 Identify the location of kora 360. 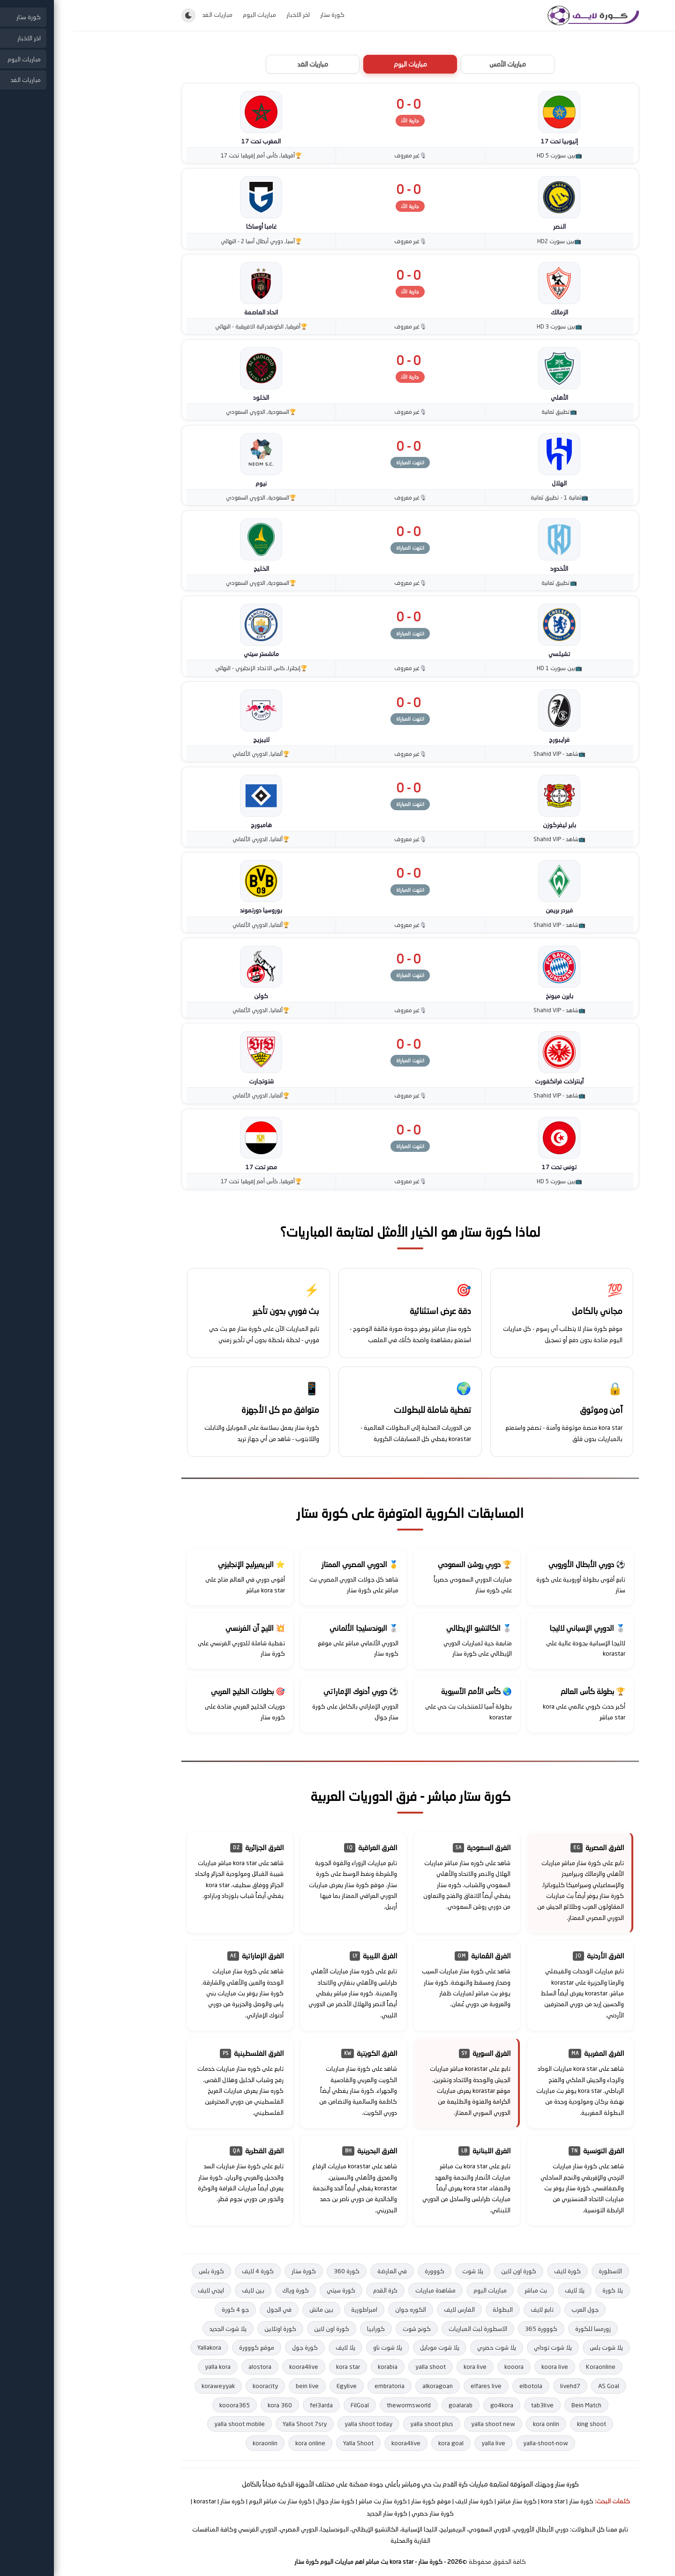
(207, 2405).